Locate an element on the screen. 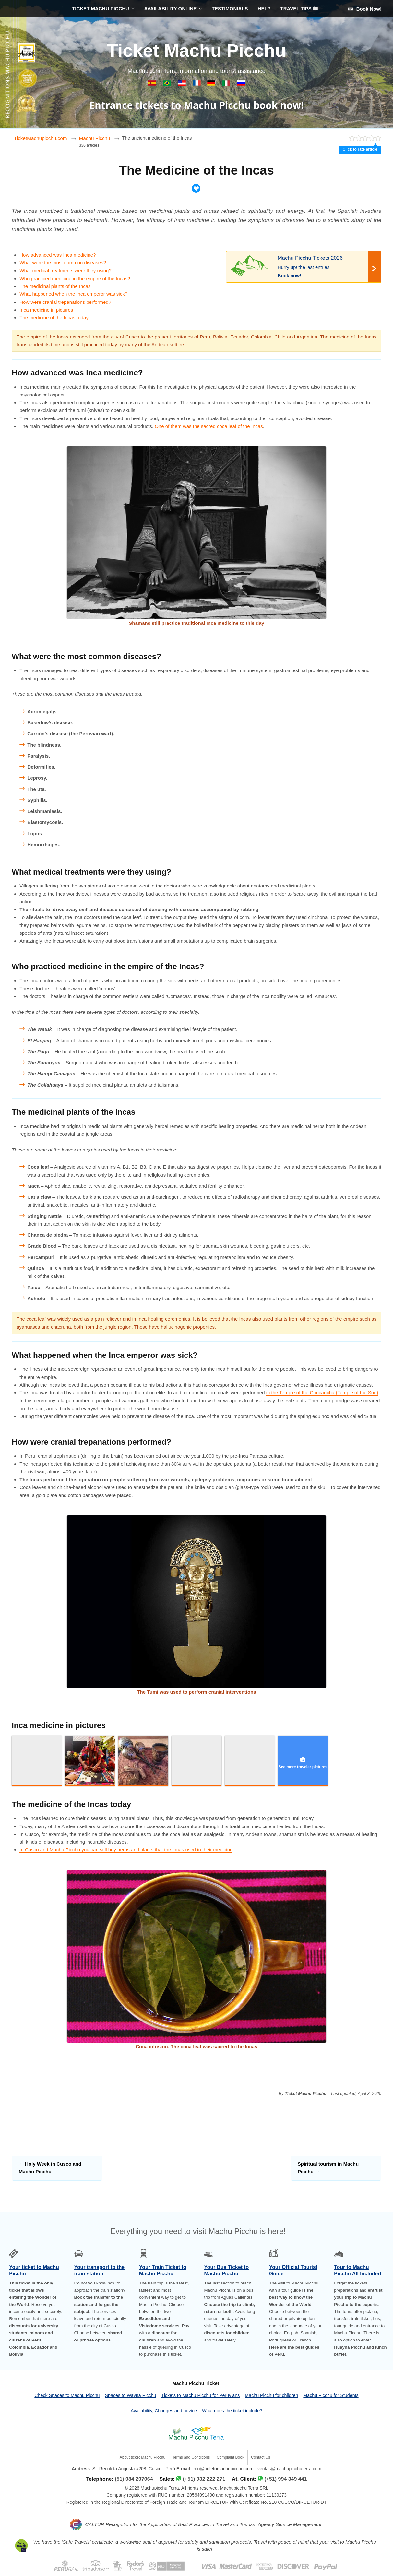 The height and width of the screenshot is (2576, 393). (+51) 994 349 441 is located at coordinates (285, 2479).